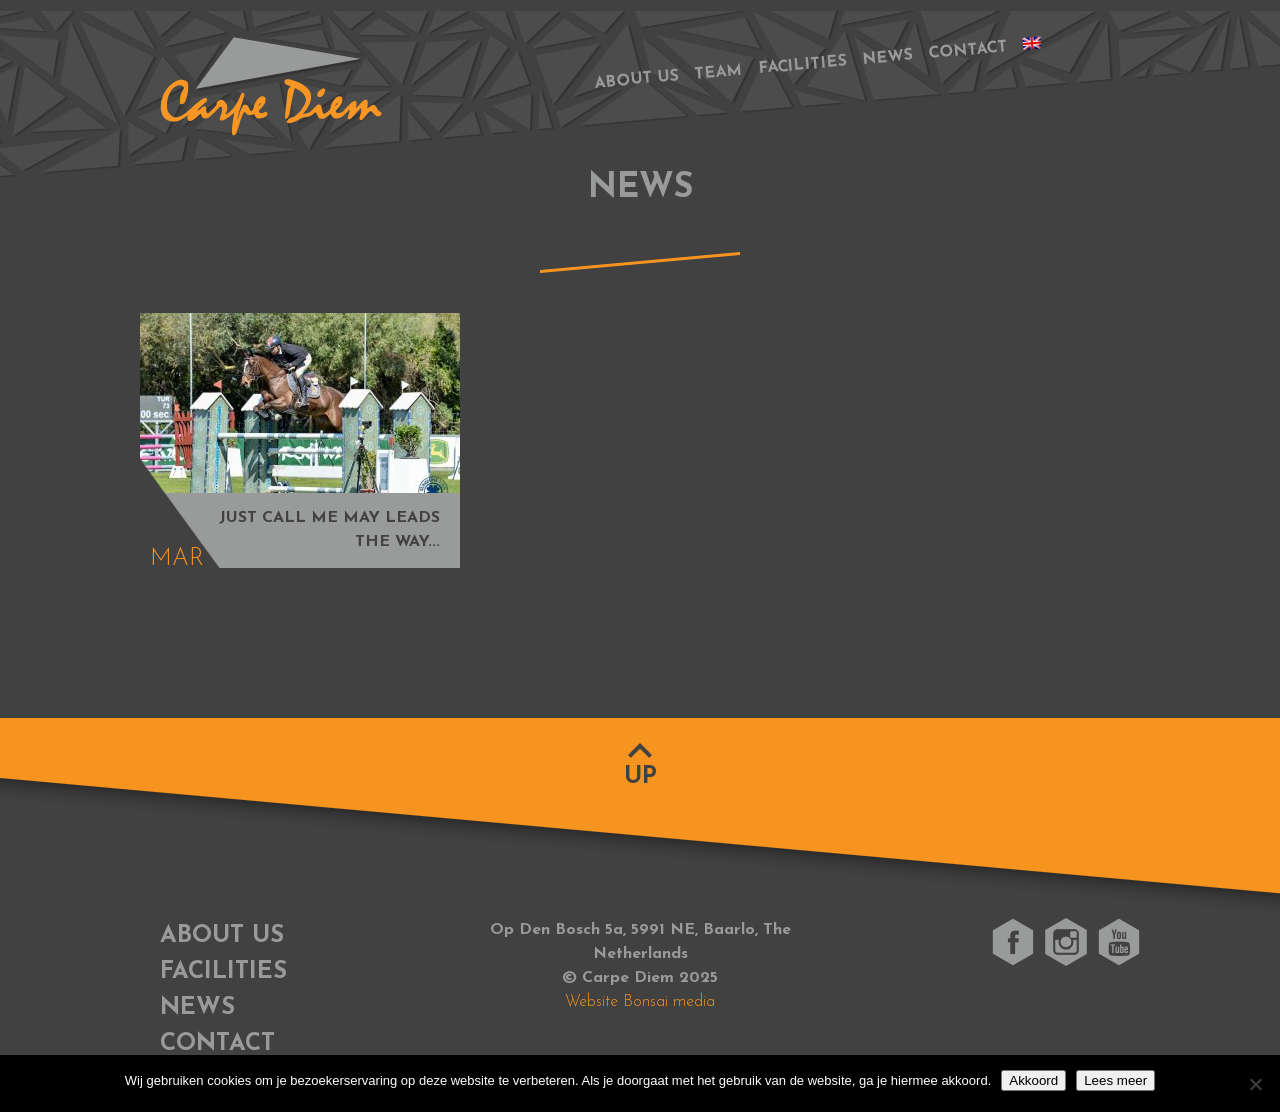  I want to click on Lees meer, so click(1115, 1080).